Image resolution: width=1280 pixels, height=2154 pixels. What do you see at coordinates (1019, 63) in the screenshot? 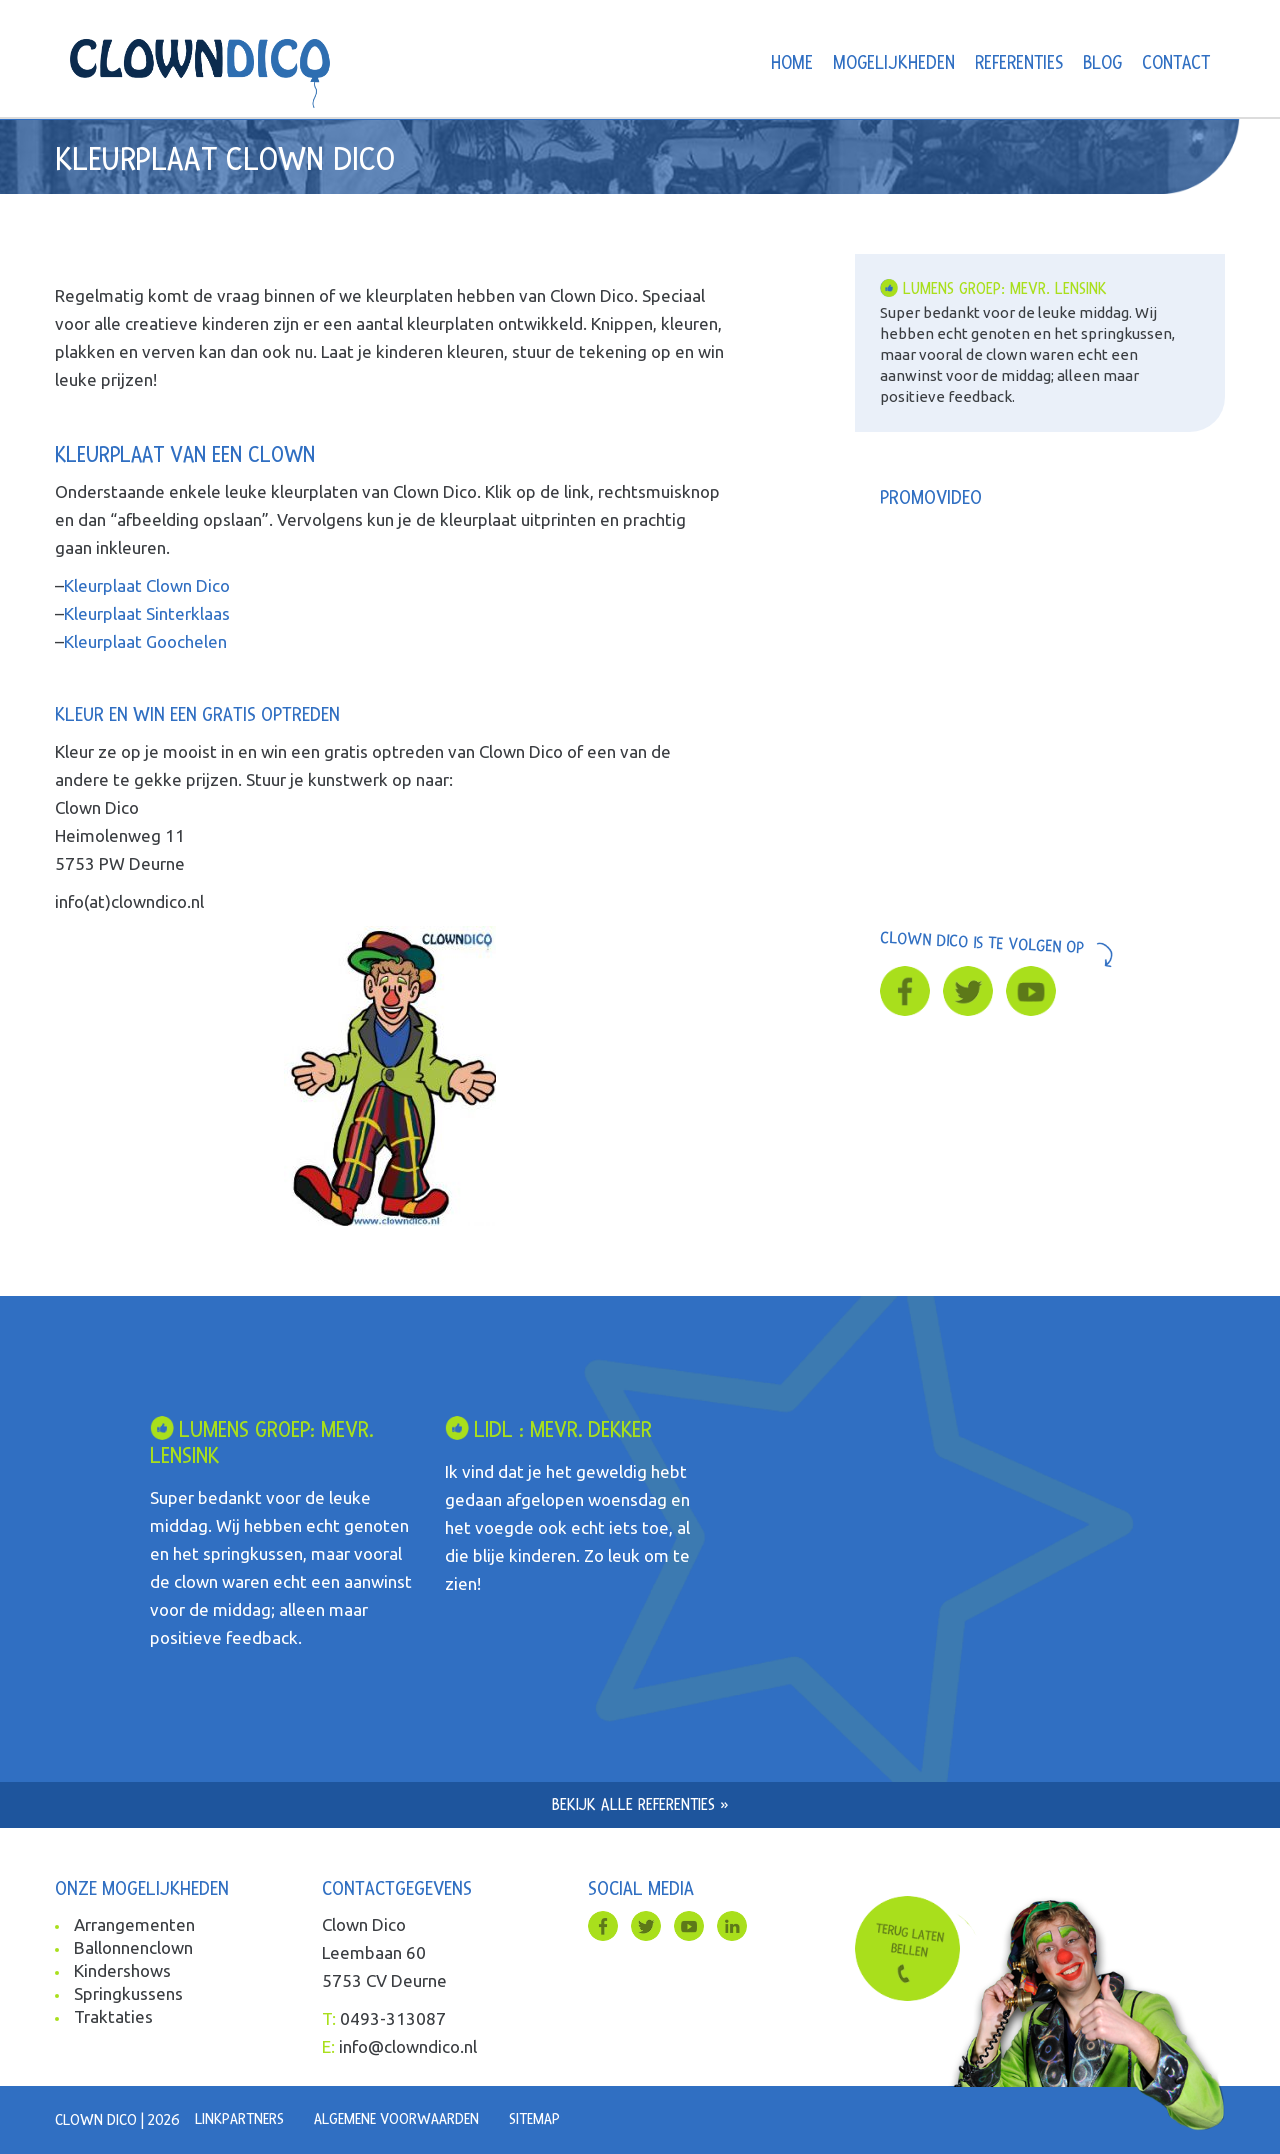
I see `Referenties` at bounding box center [1019, 63].